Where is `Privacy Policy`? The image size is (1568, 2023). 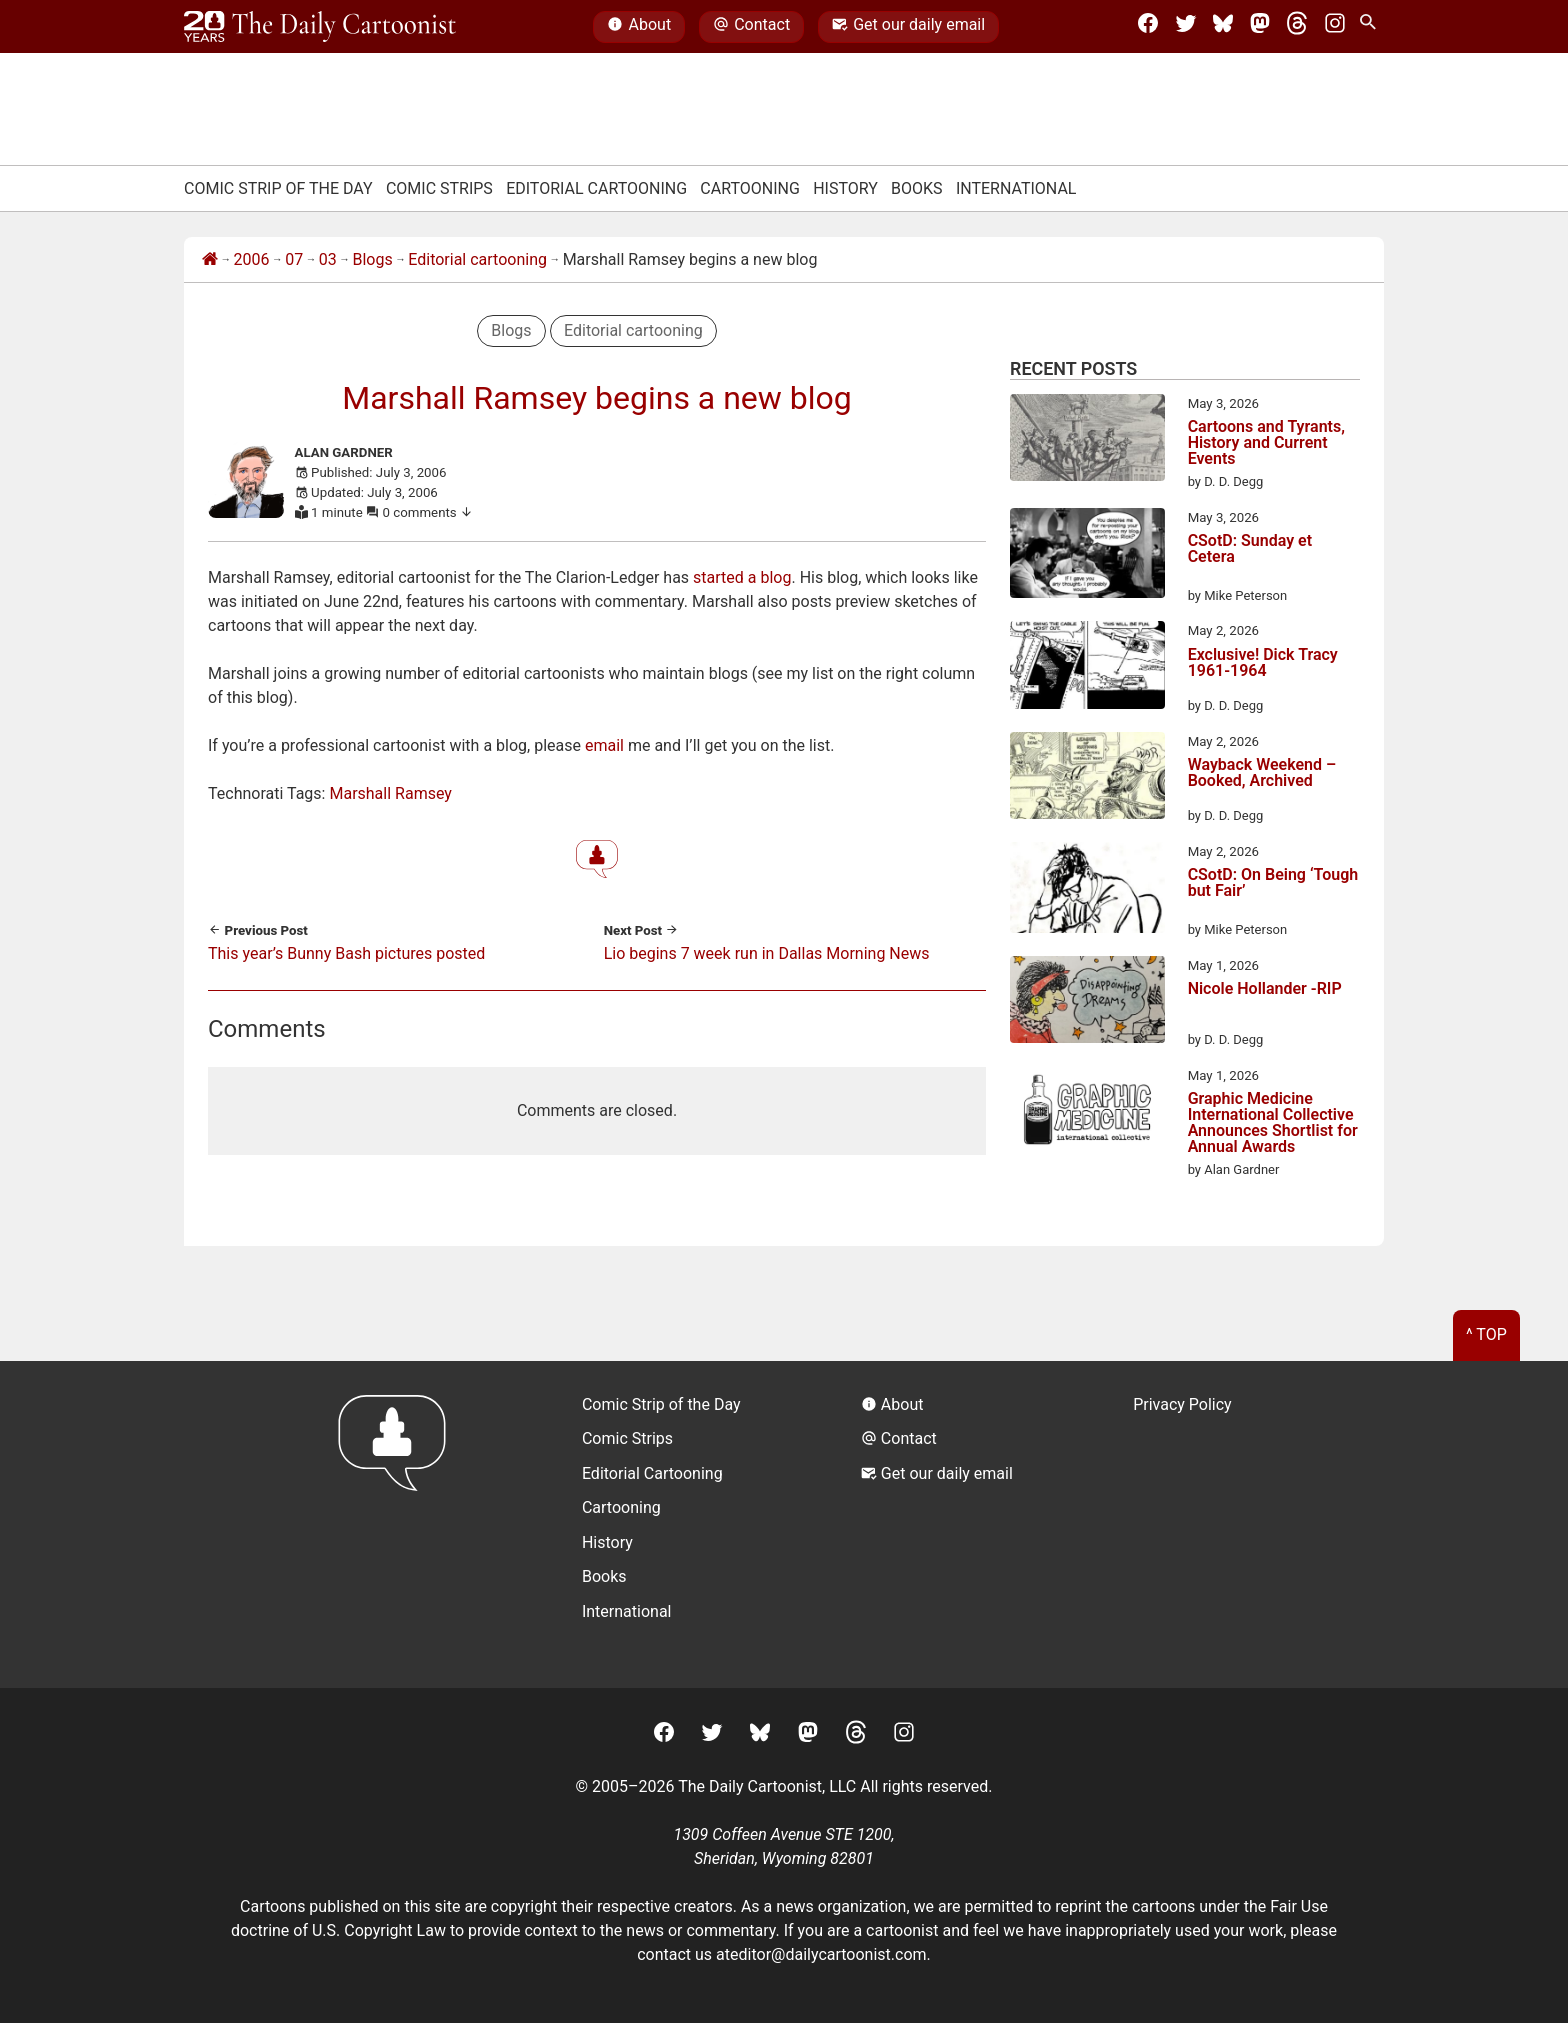 Privacy Policy is located at coordinates (1182, 1404).